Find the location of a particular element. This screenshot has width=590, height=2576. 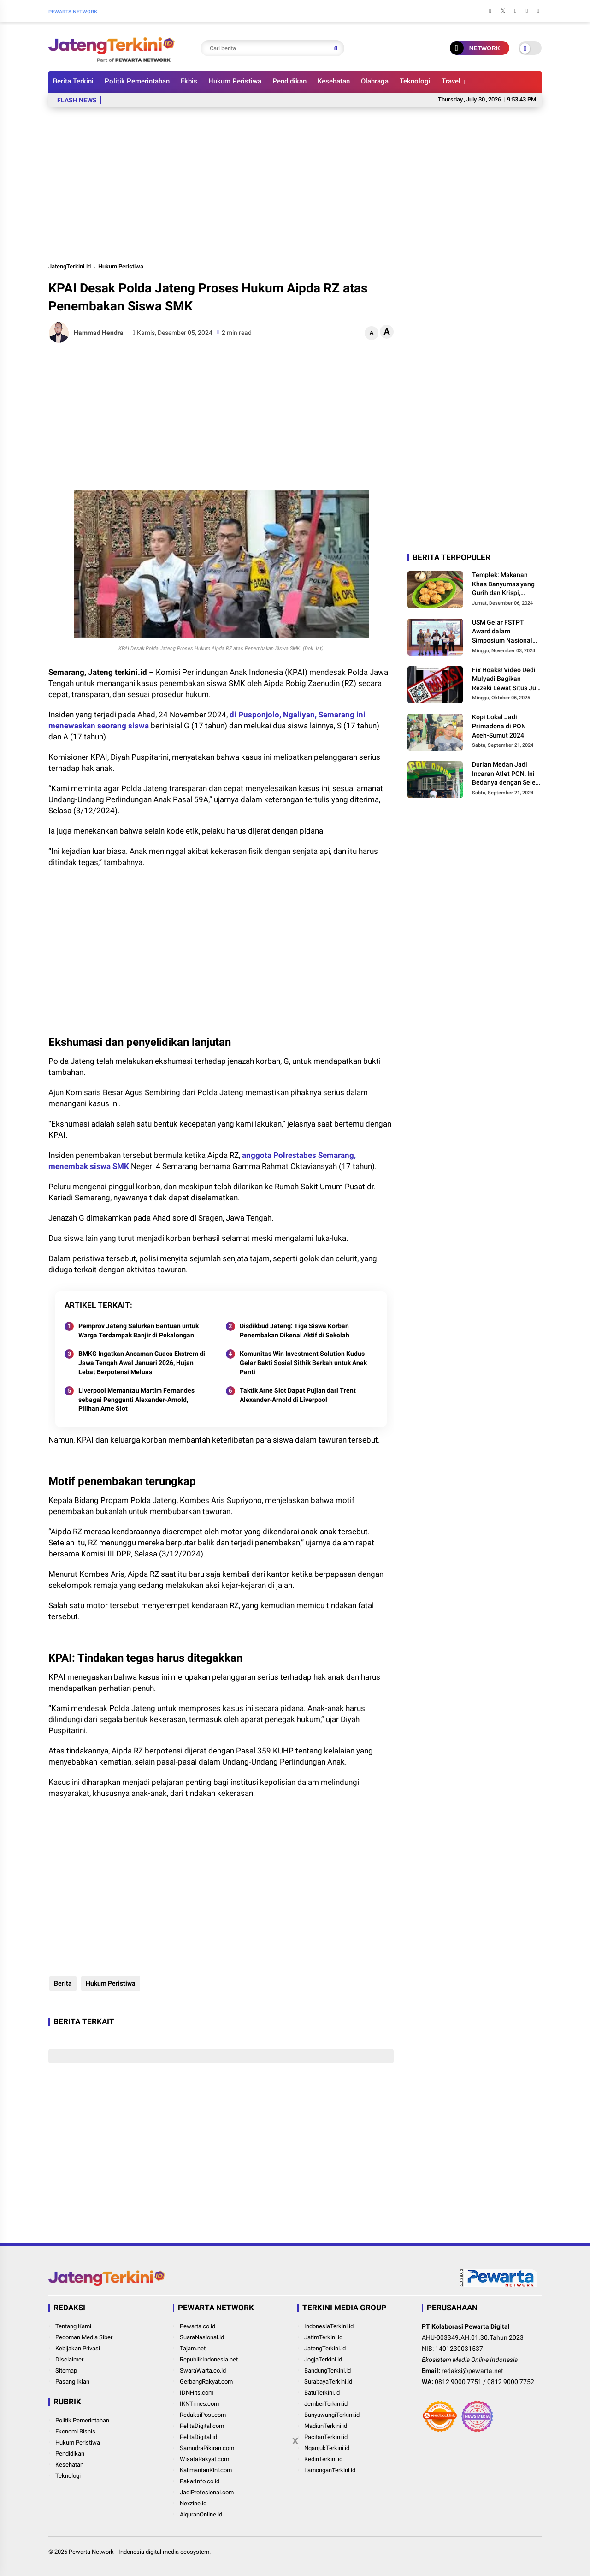

Ekonomi Bisnis is located at coordinates (75, 2431).